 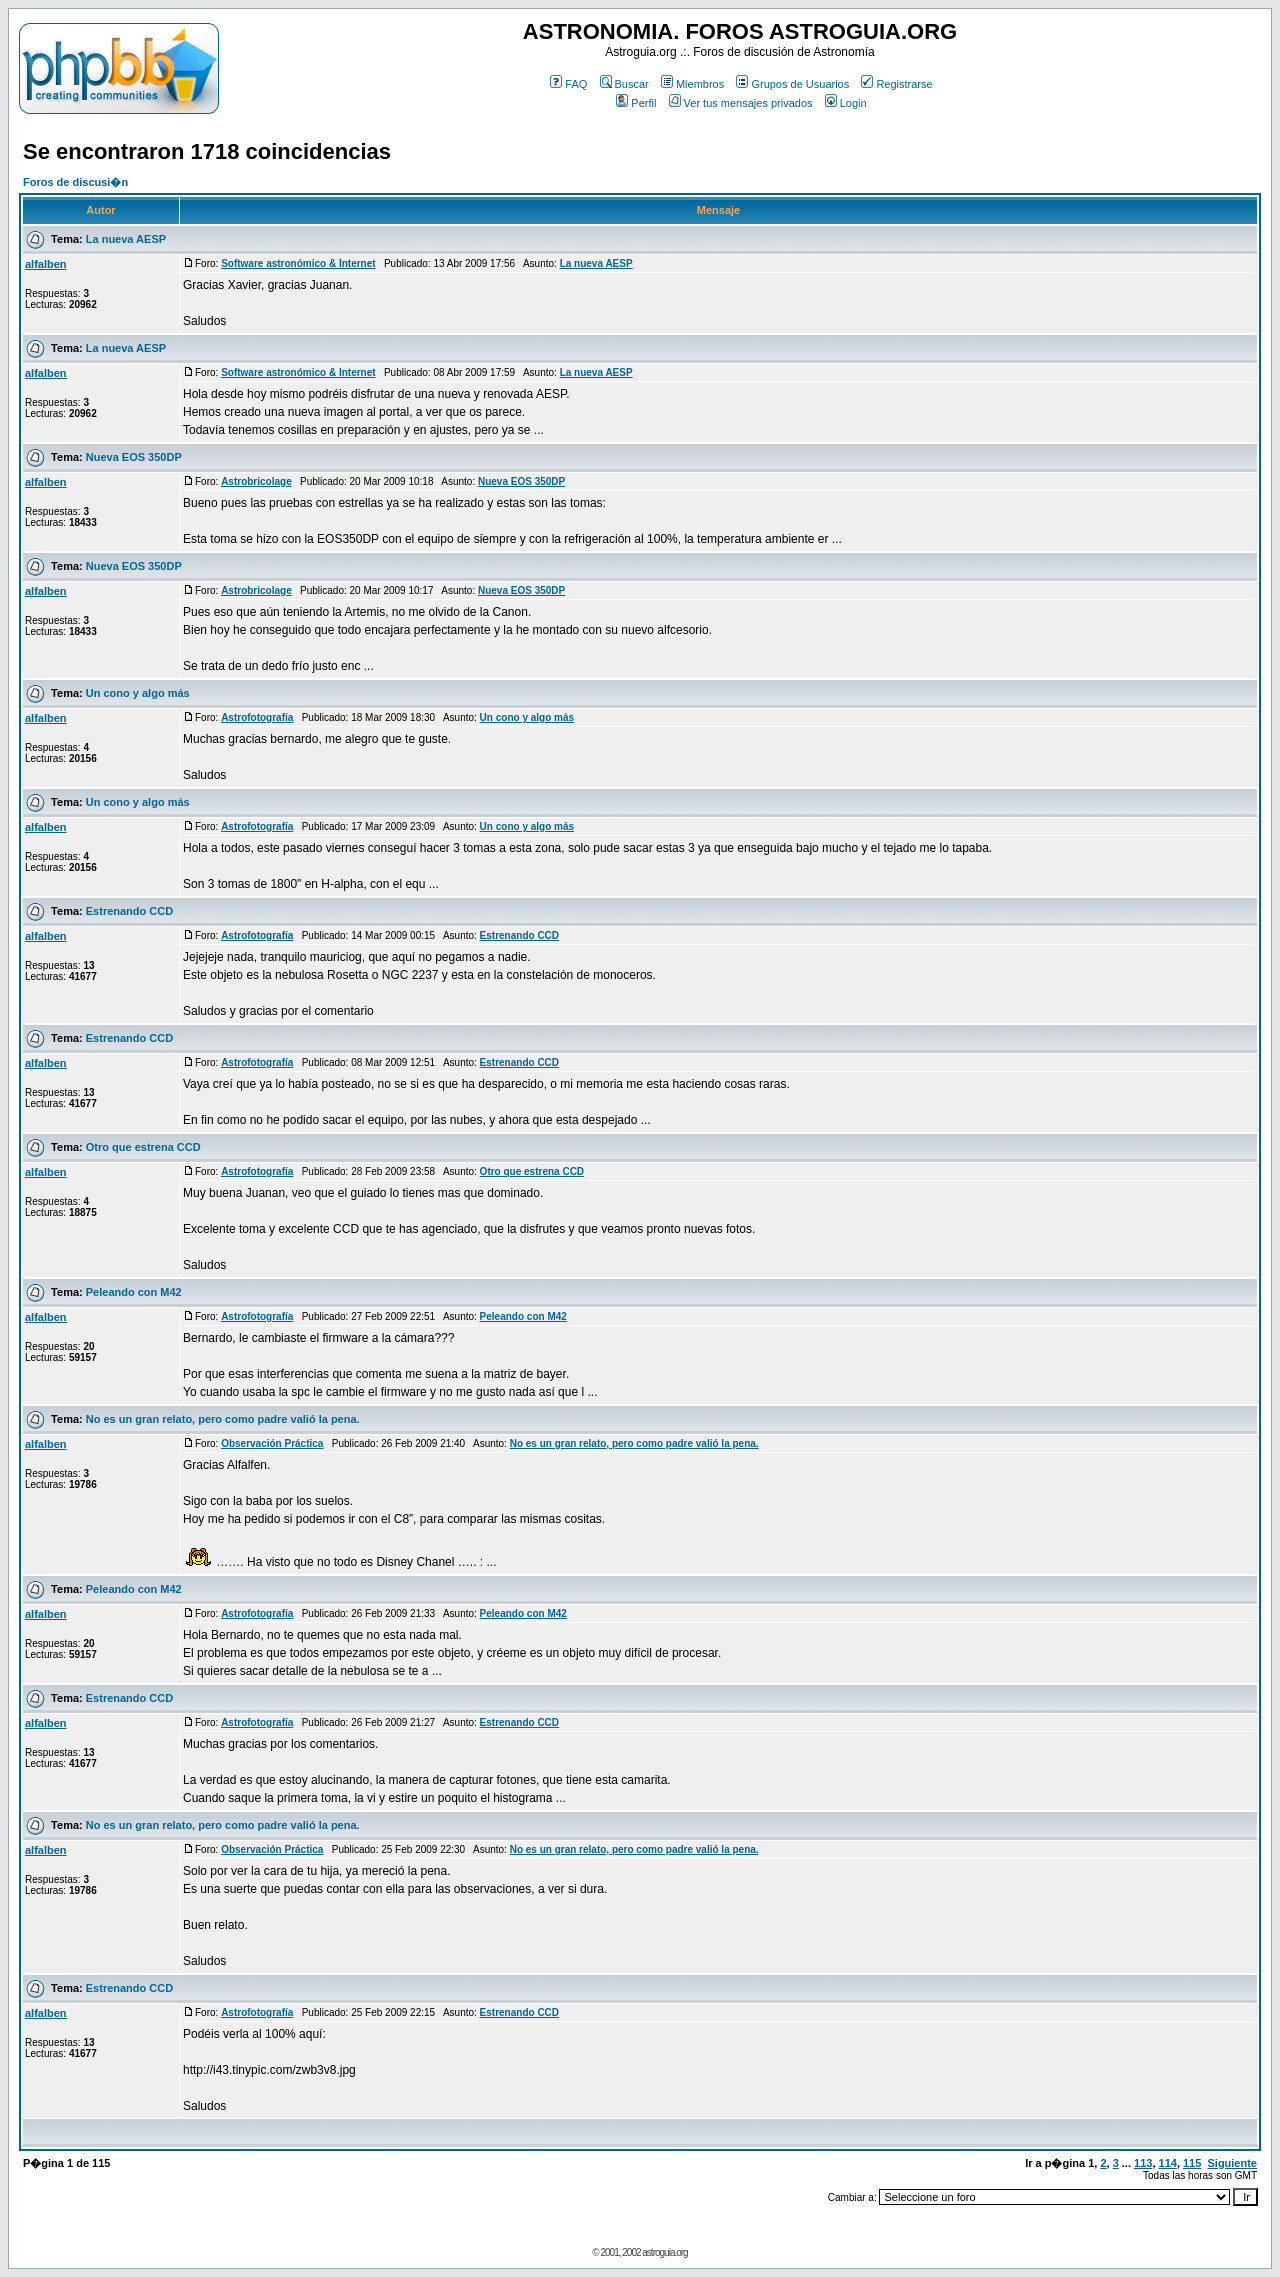 What do you see at coordinates (75, 182) in the screenshot?
I see `Foros de discusi�n` at bounding box center [75, 182].